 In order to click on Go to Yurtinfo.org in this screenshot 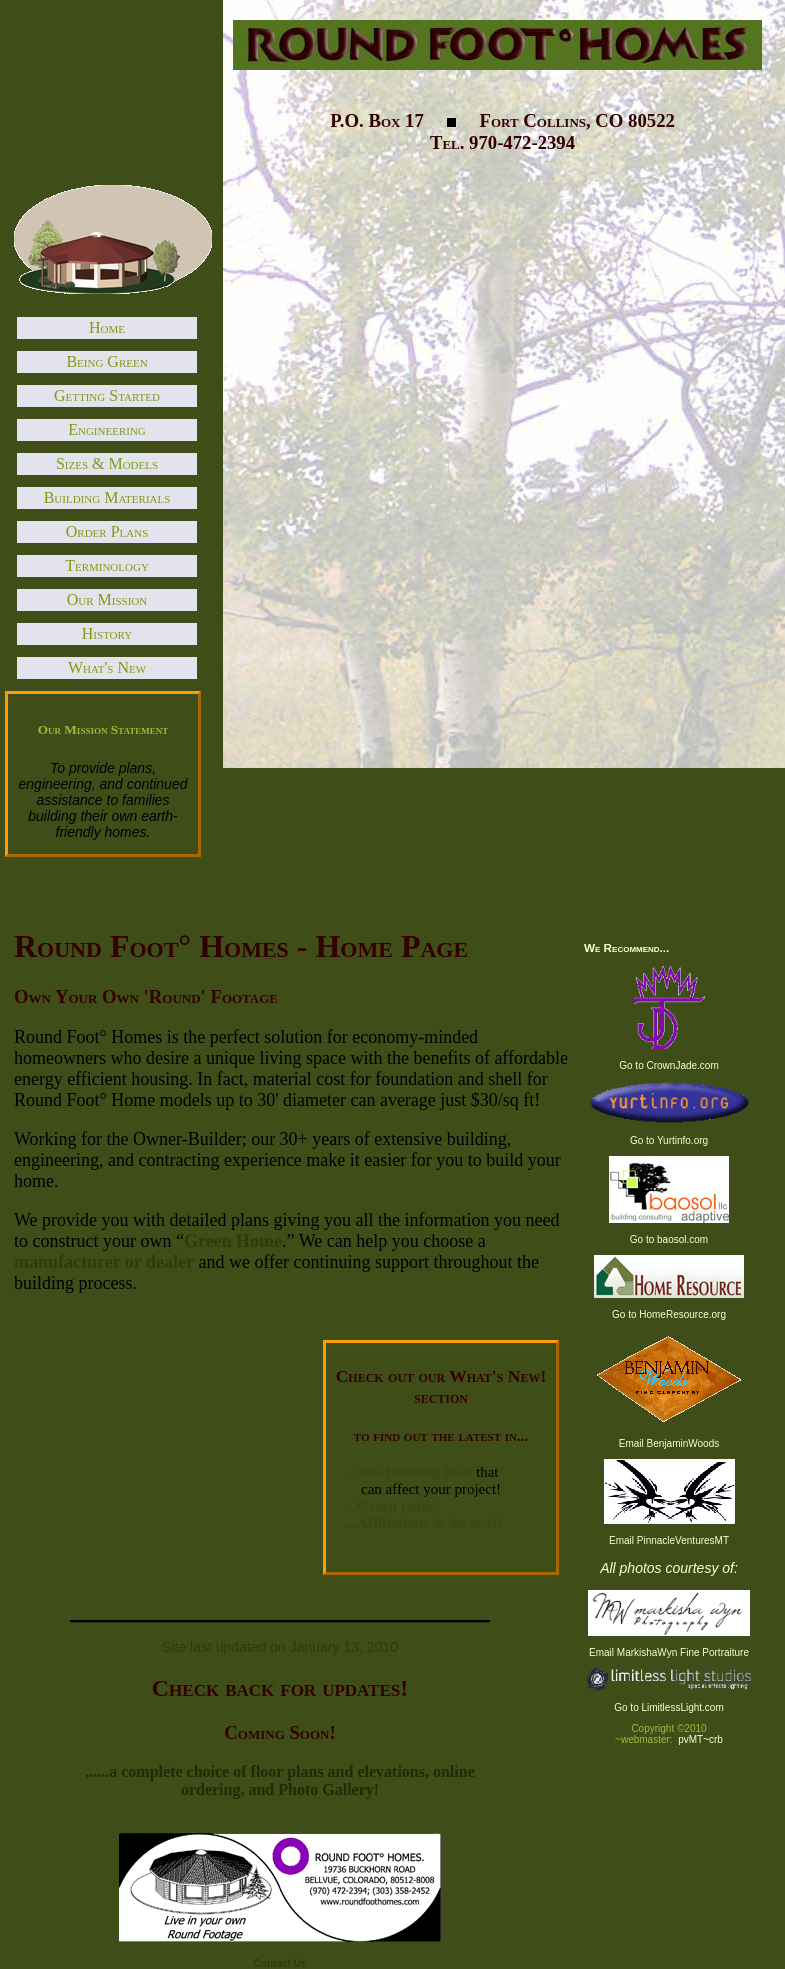, I will do `click(669, 1140)`.